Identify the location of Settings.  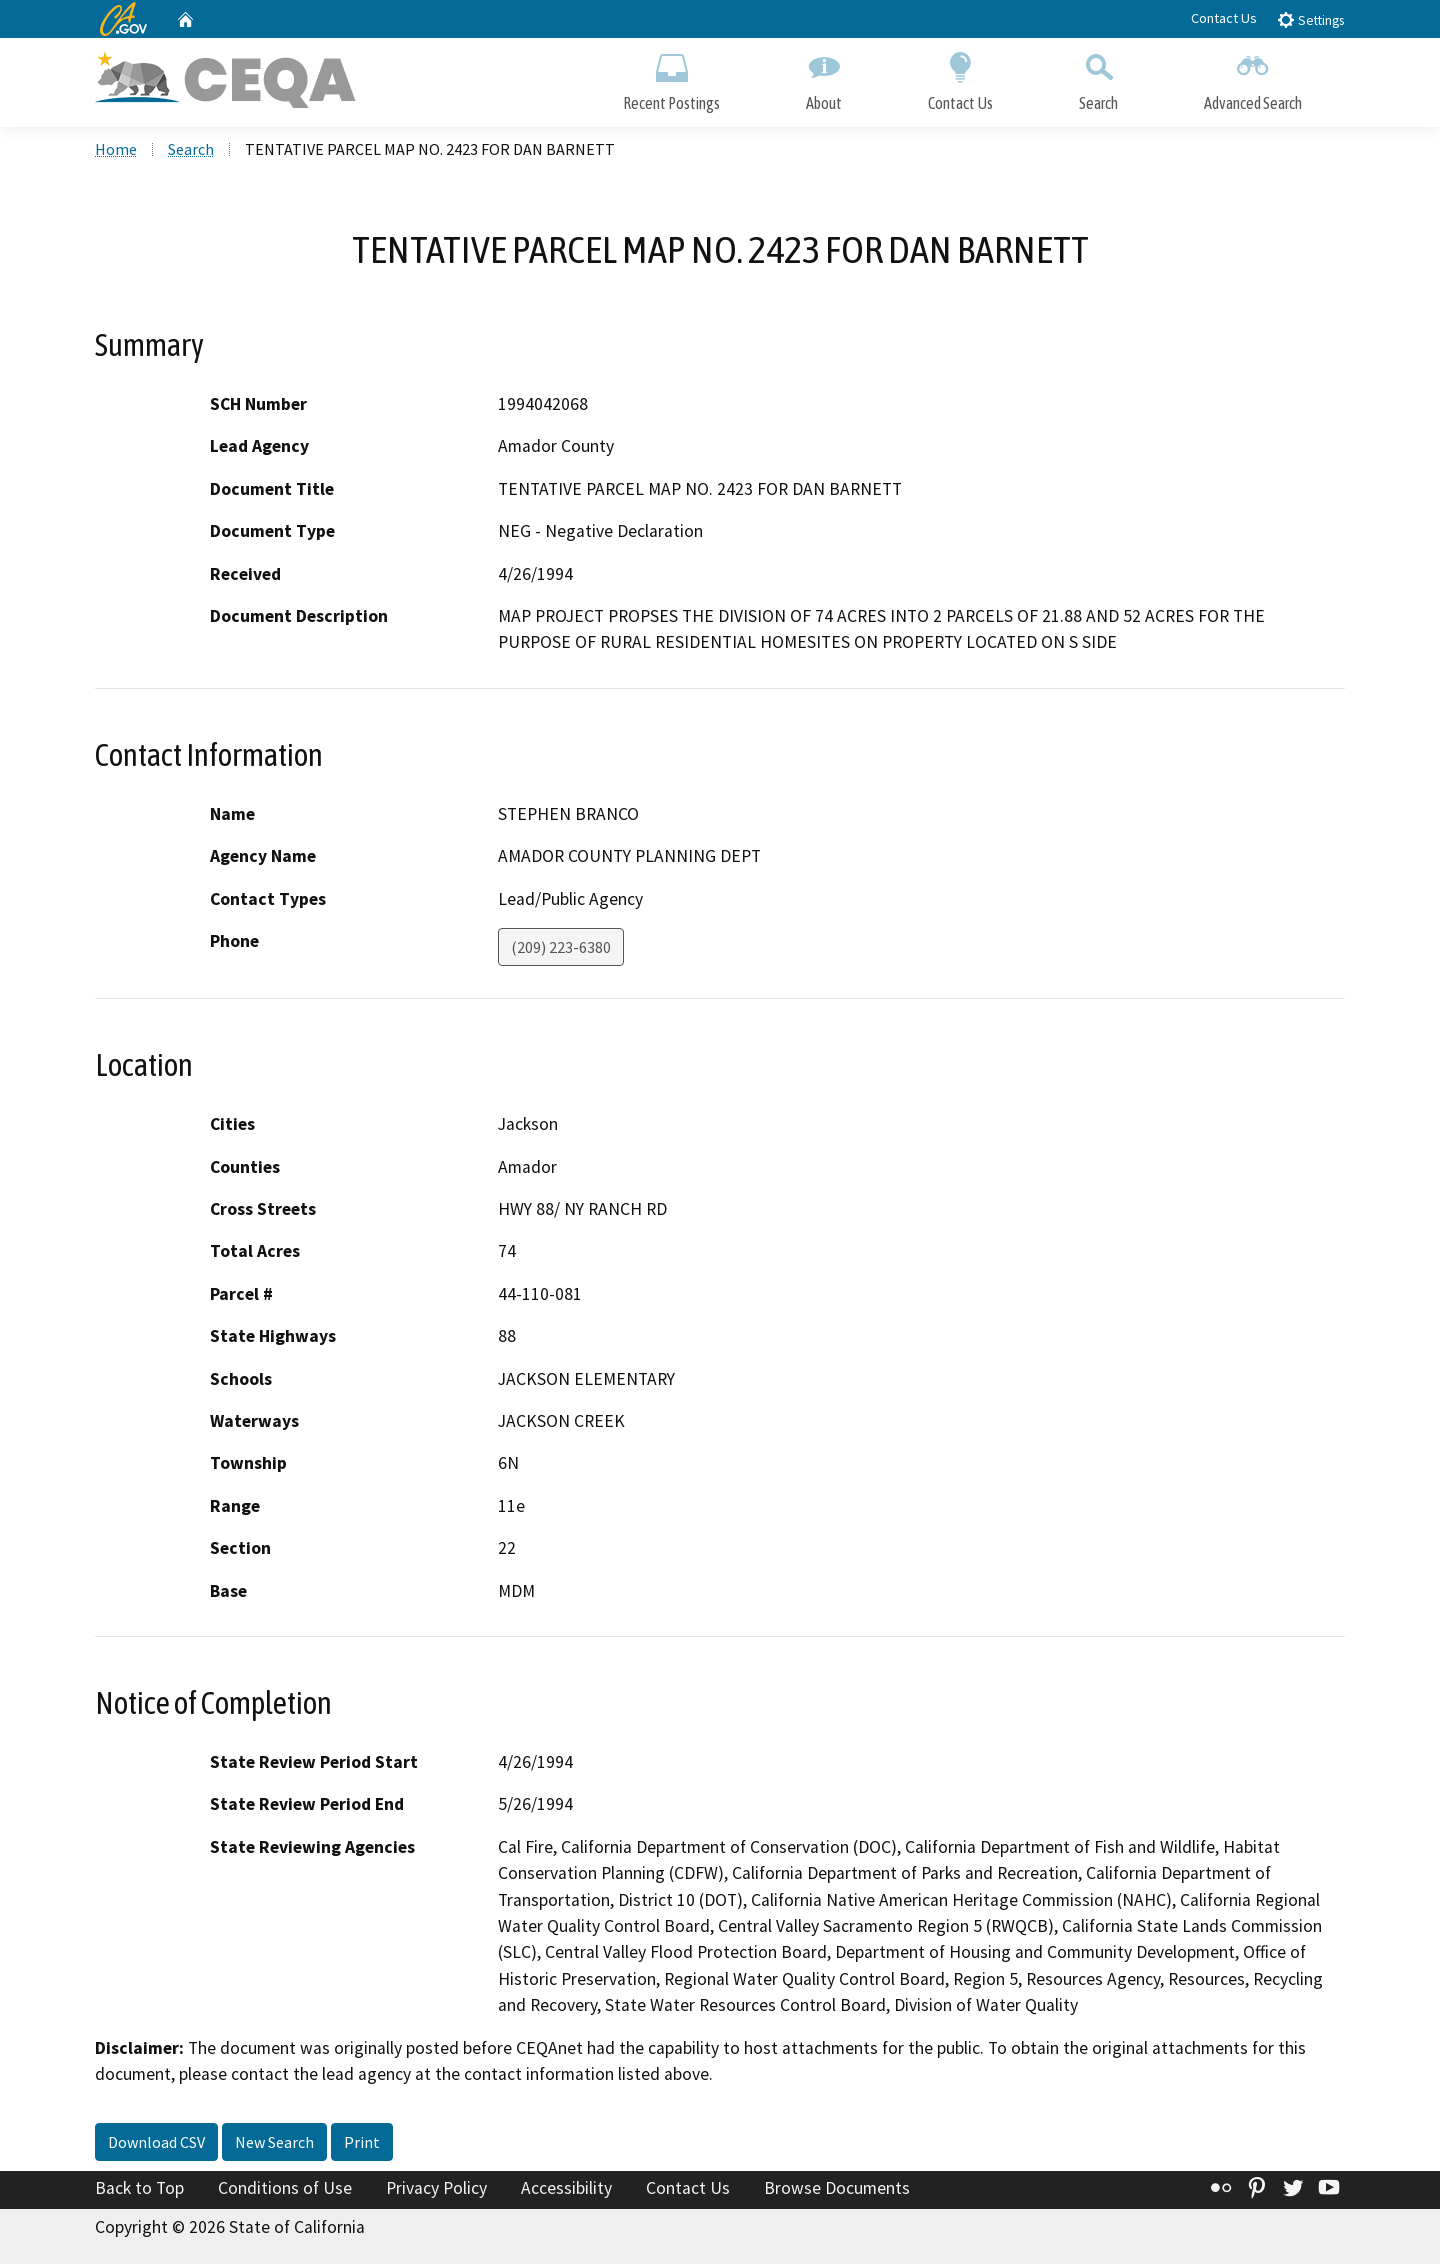
(1310, 19).